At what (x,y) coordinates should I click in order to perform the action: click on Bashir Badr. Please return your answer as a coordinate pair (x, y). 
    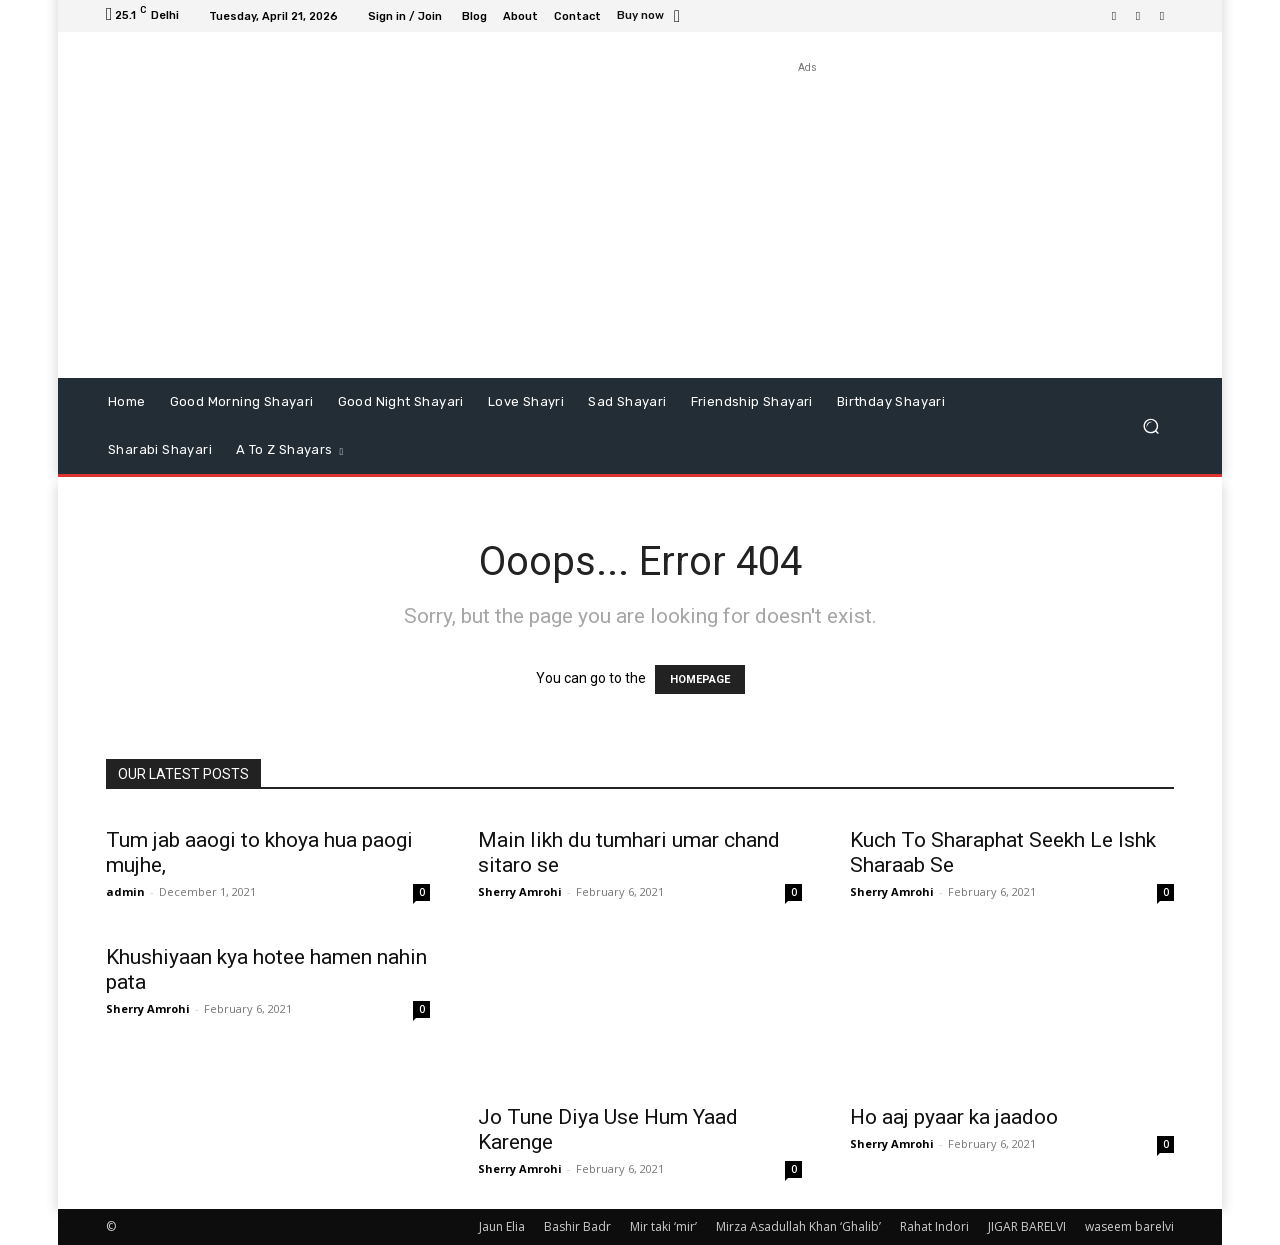
    Looking at the image, I should click on (577, 1226).